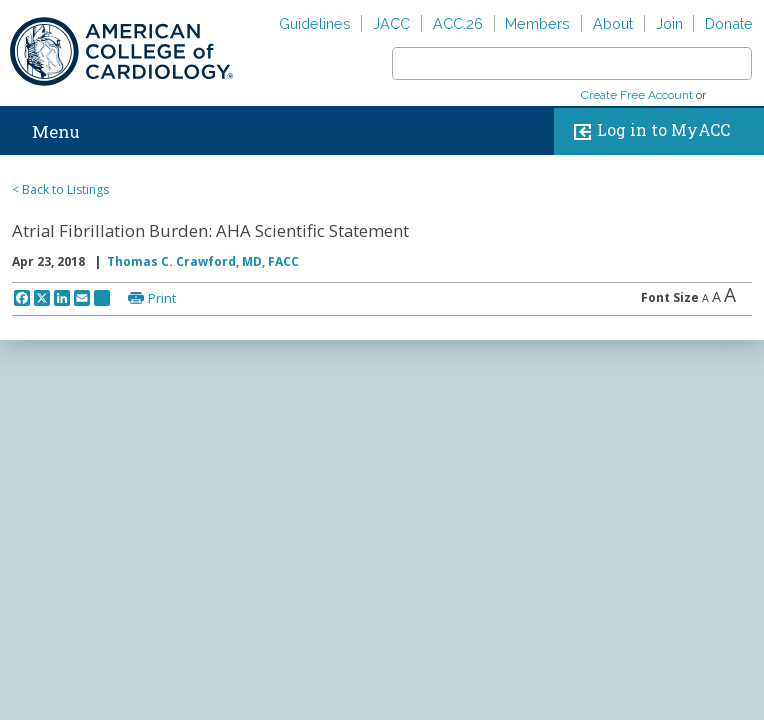 The height and width of the screenshot is (720, 764). What do you see at coordinates (458, 23) in the screenshot?
I see `ACC.26` at bounding box center [458, 23].